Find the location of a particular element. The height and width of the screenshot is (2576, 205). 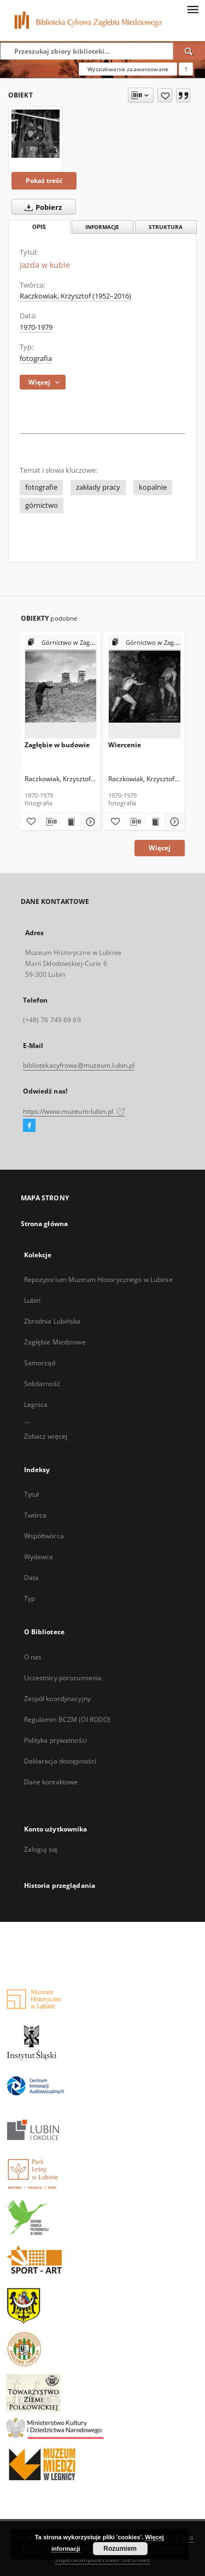

fotografie is located at coordinates (41, 487).